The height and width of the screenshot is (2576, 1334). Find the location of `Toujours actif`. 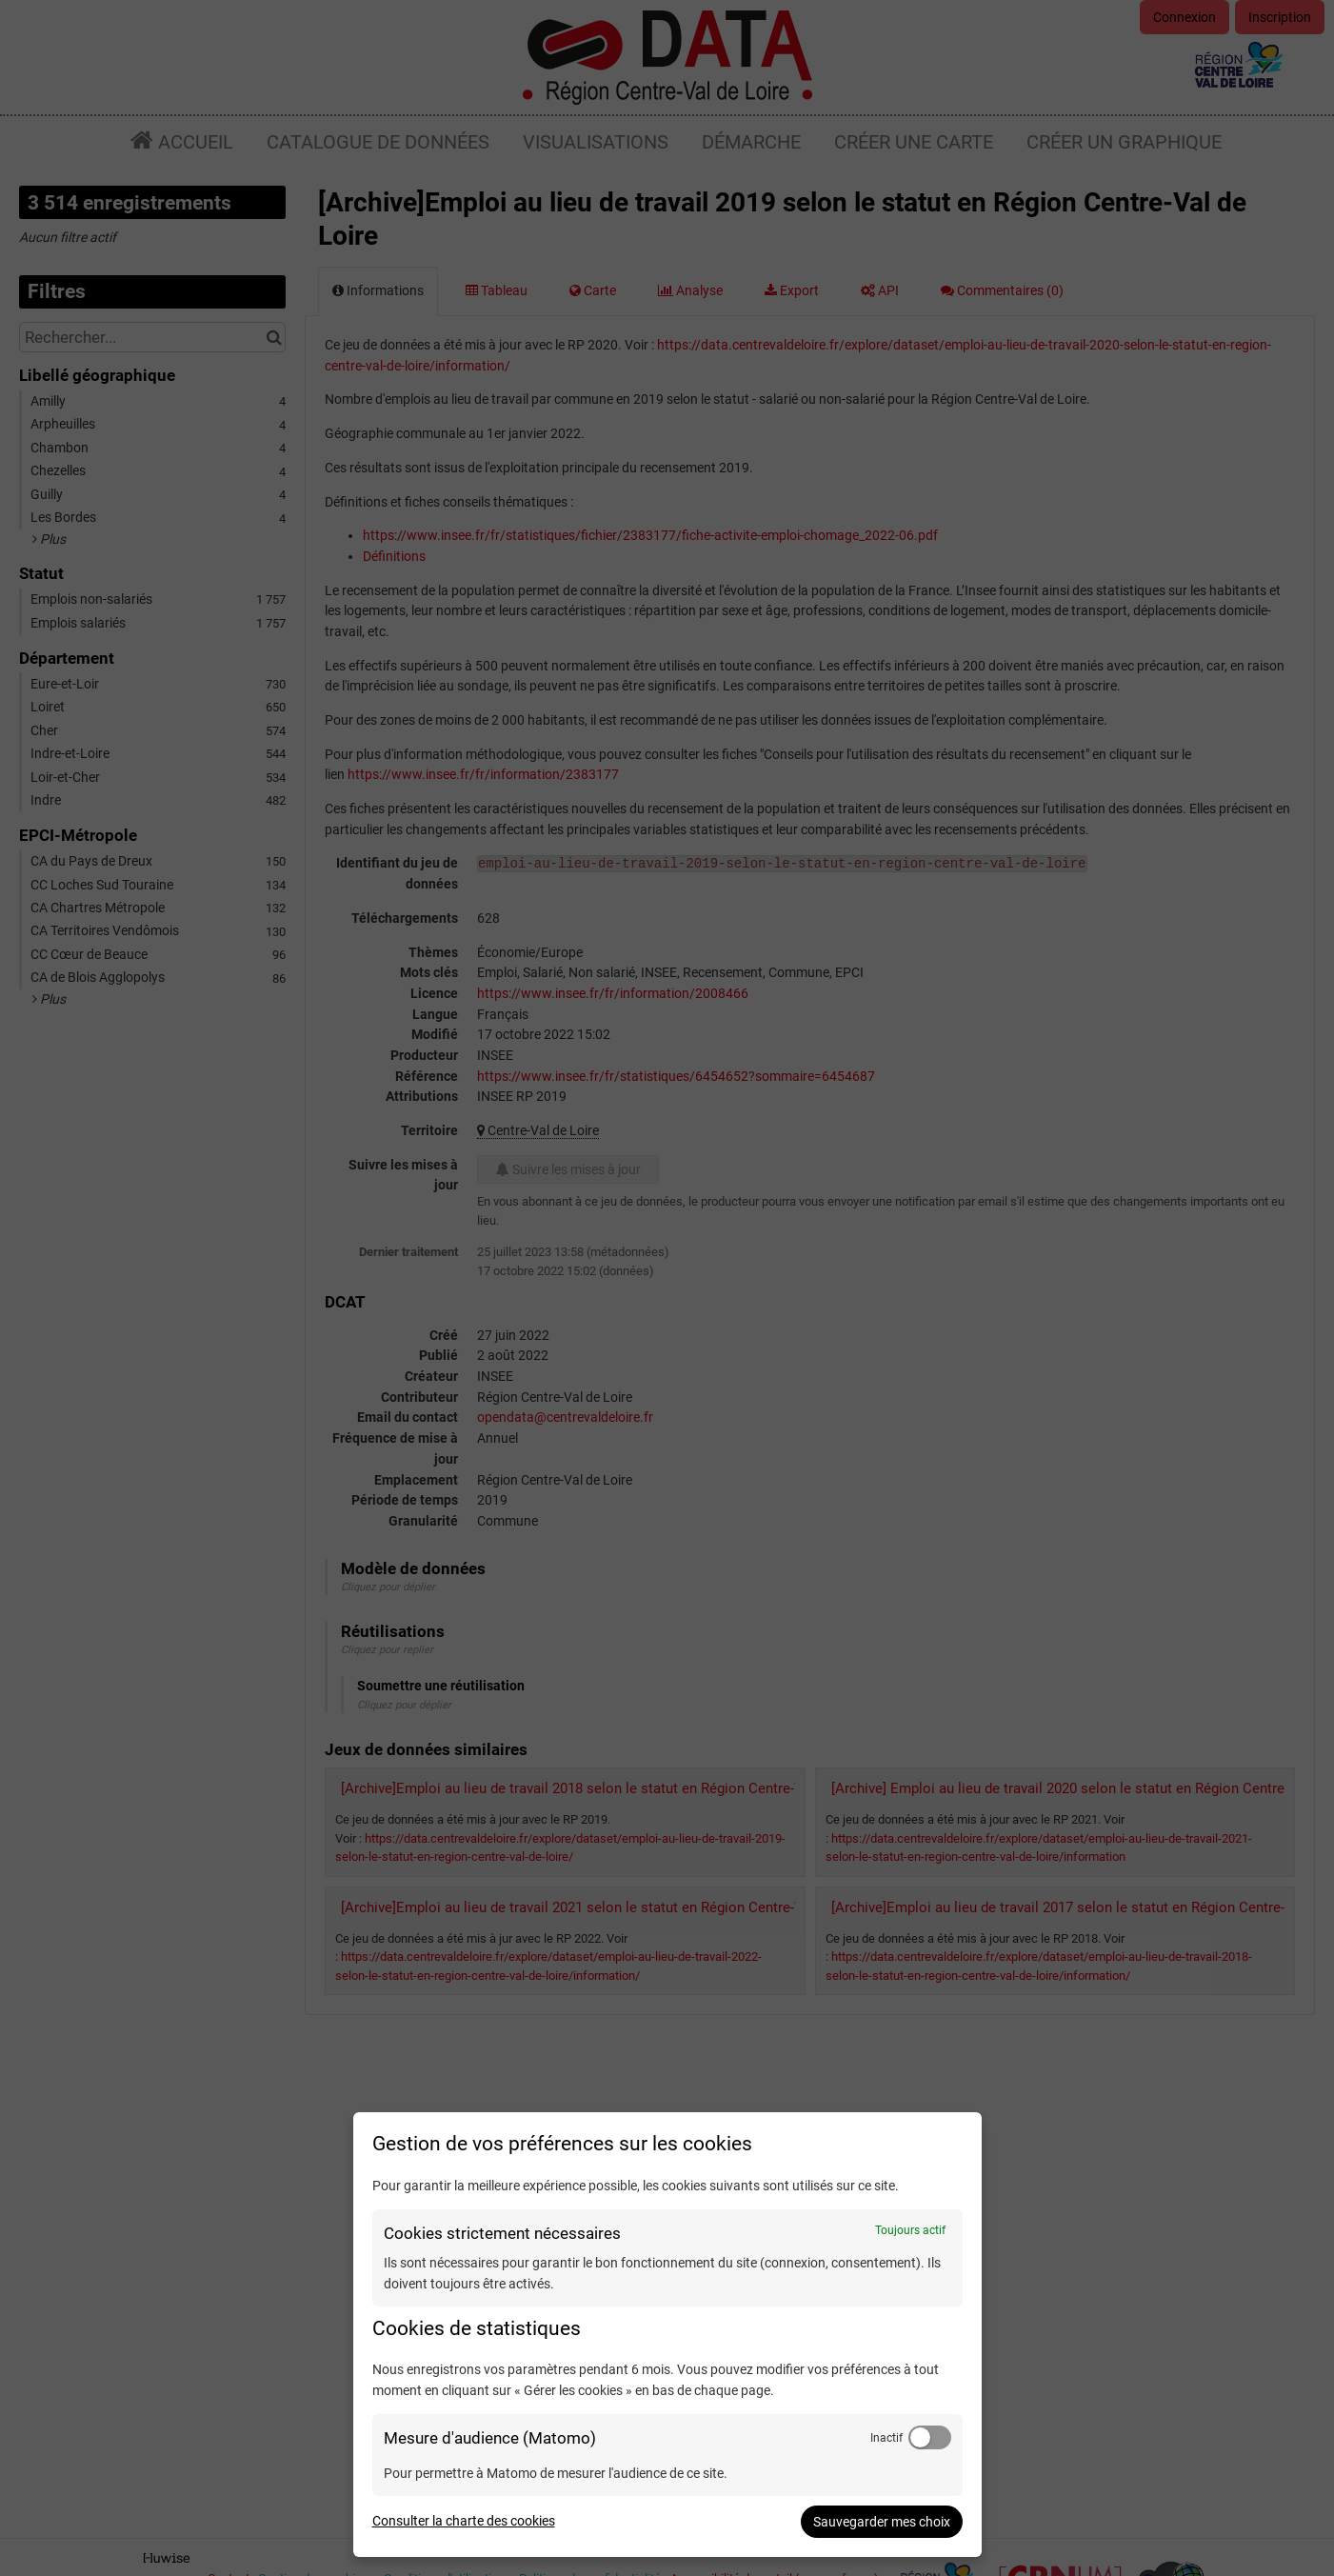

Toujours actif is located at coordinates (910, 2230).